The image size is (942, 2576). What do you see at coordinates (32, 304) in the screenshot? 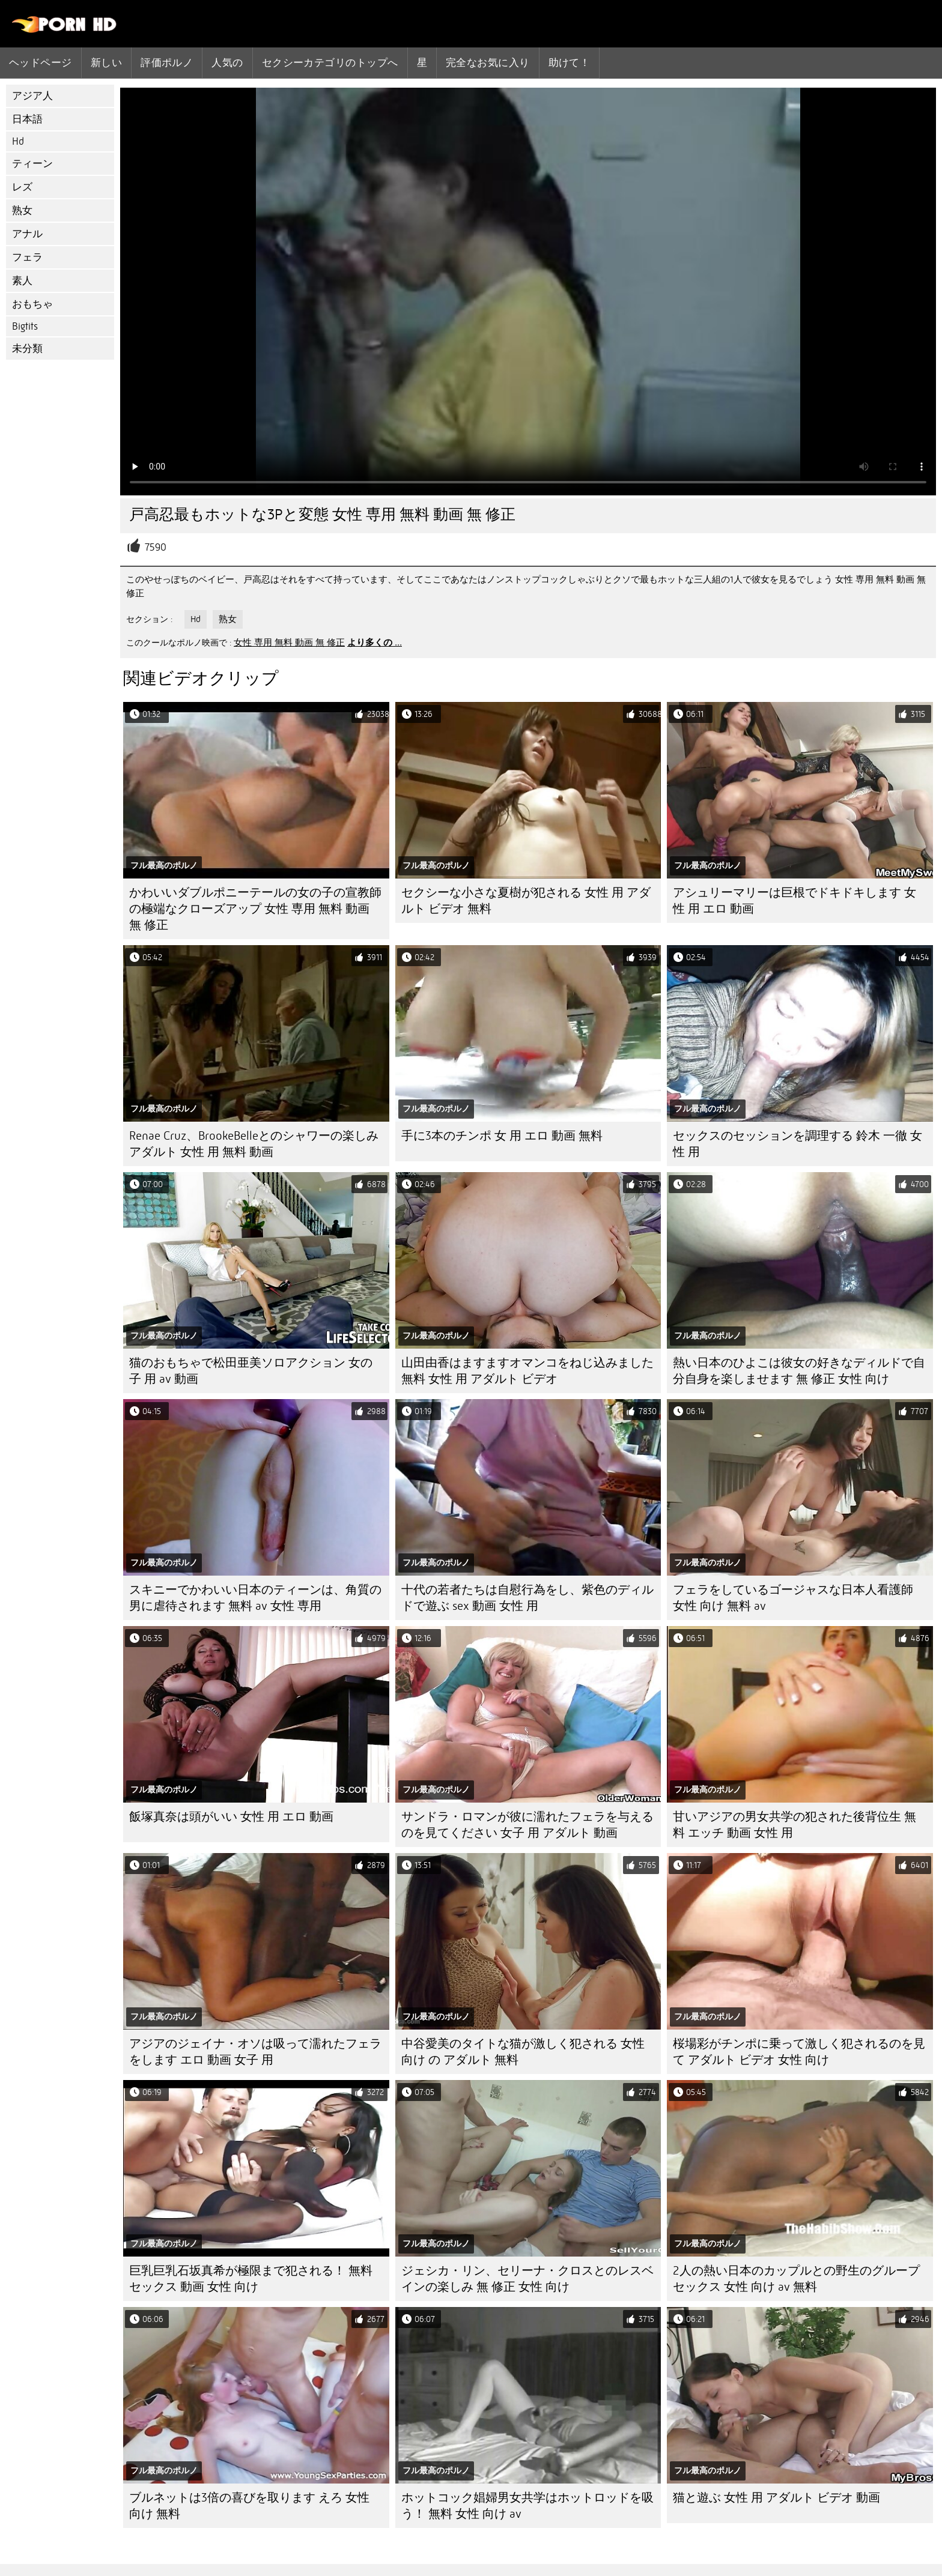
I see `おもちゃ` at bounding box center [32, 304].